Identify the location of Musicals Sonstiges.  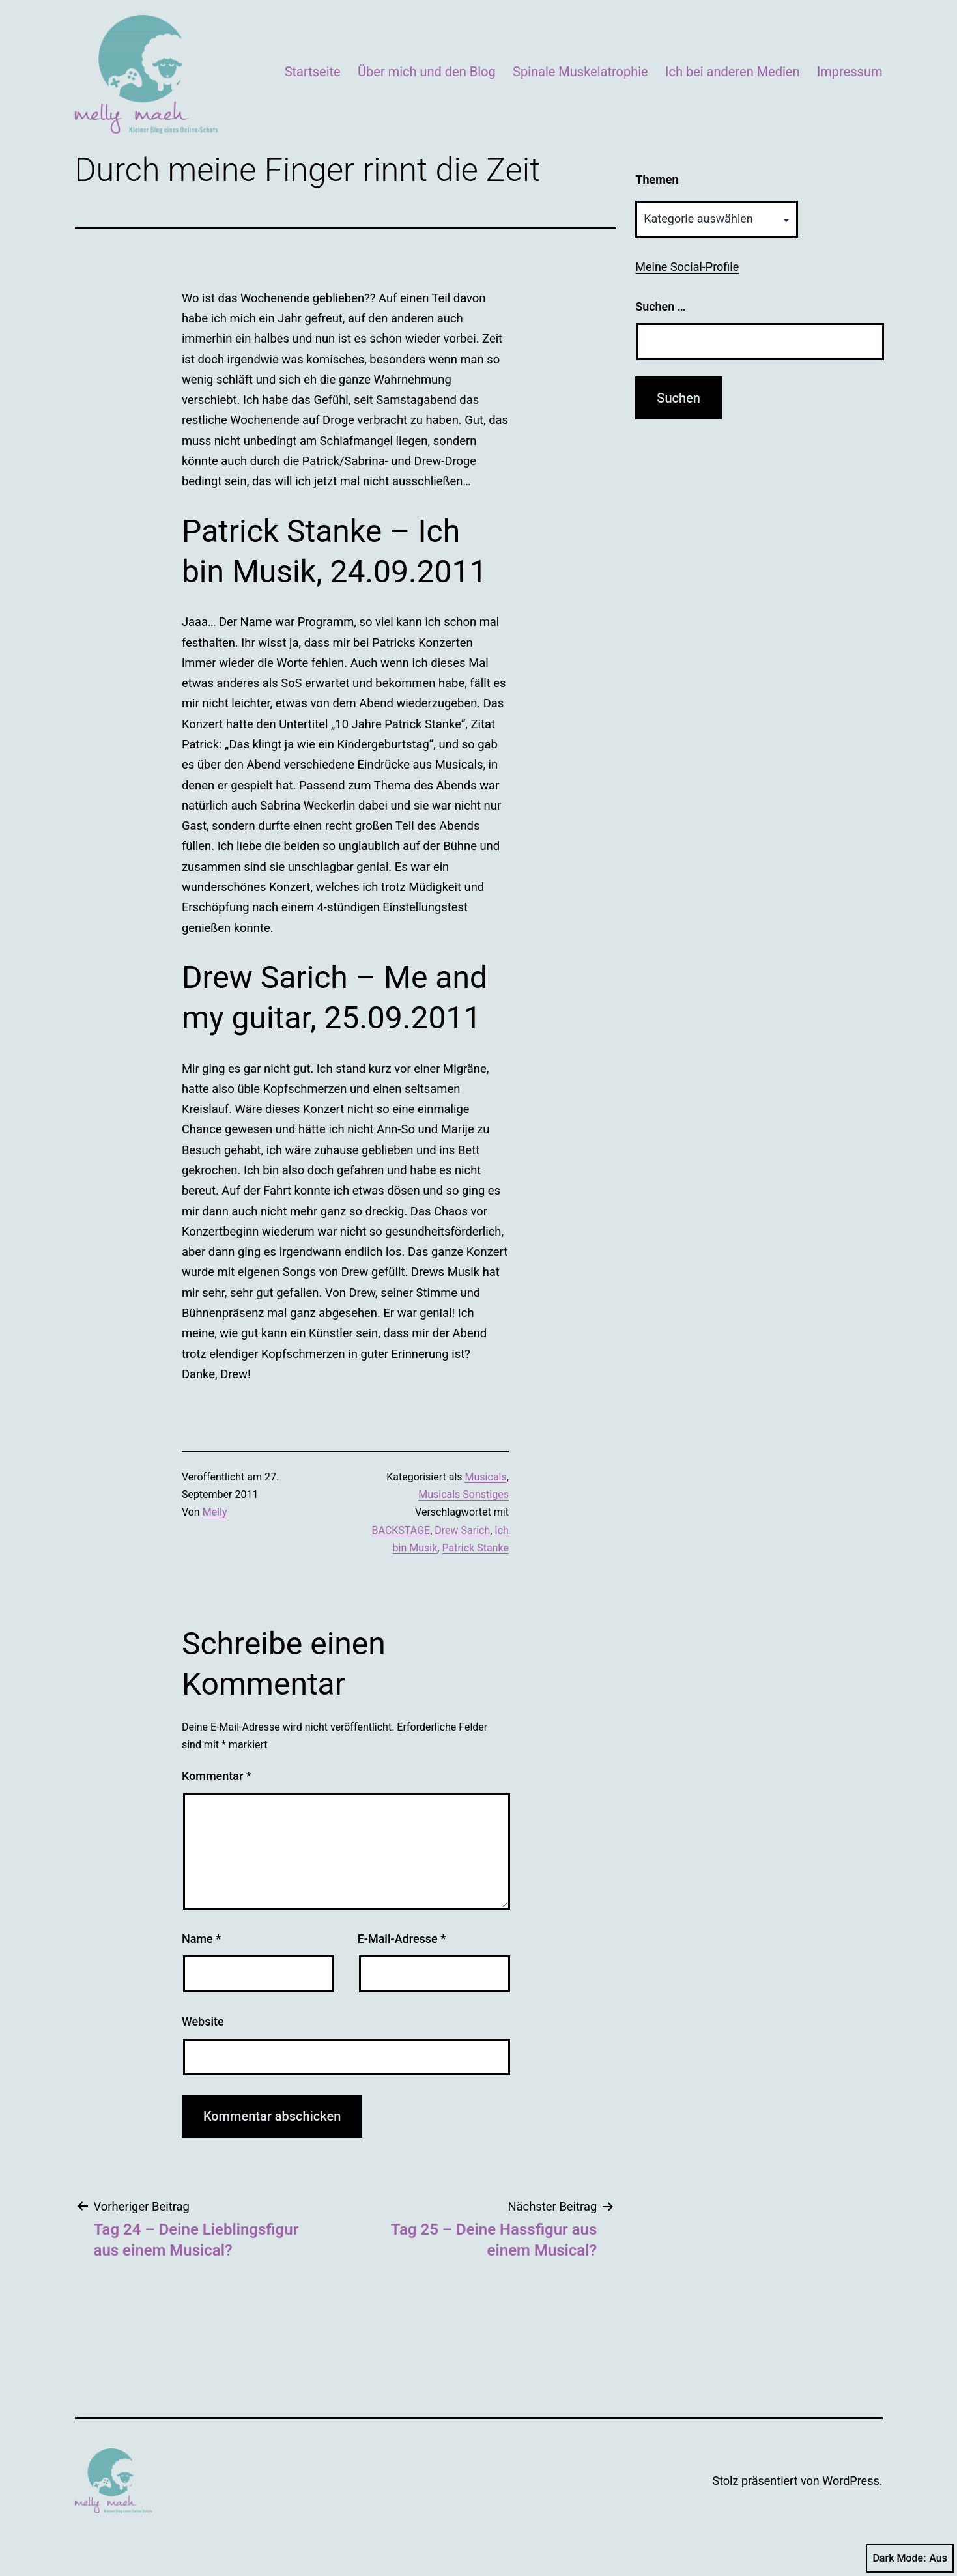
(463, 1494).